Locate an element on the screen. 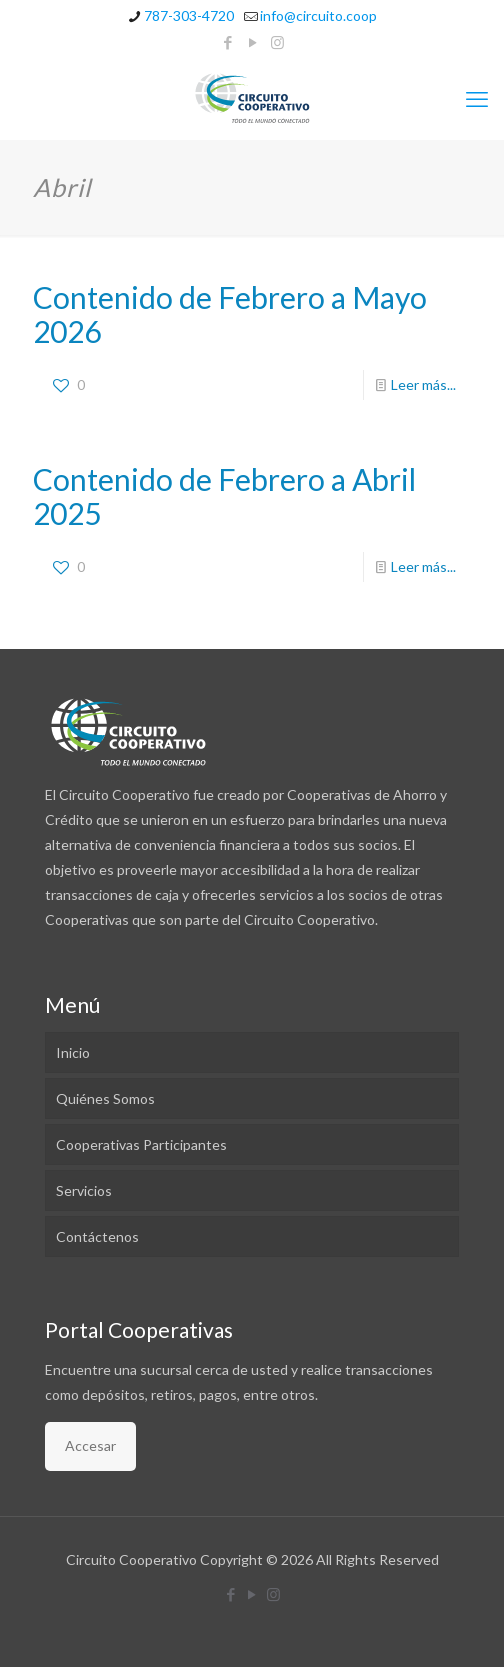  Cooperativas Participantes is located at coordinates (141, 1144).